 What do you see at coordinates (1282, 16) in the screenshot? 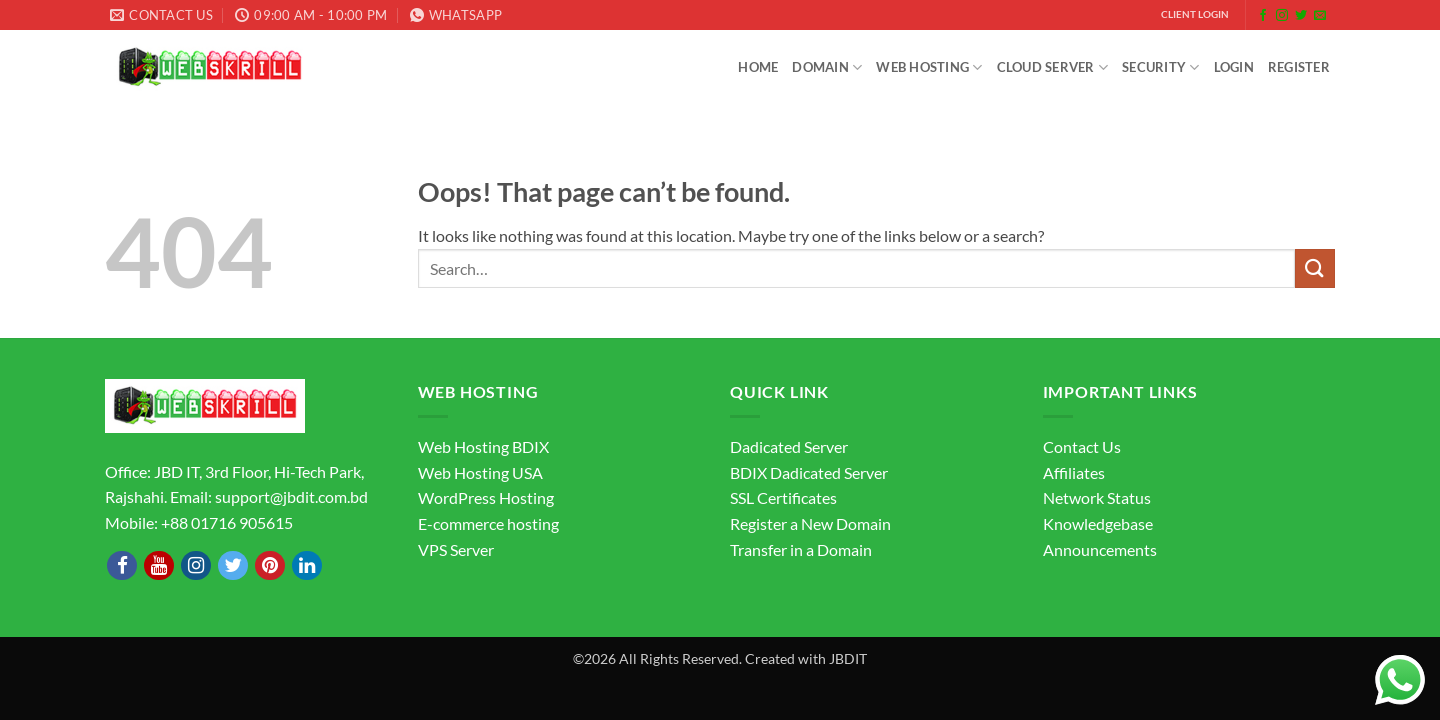
I see `[Follow on Instagram]` at bounding box center [1282, 16].